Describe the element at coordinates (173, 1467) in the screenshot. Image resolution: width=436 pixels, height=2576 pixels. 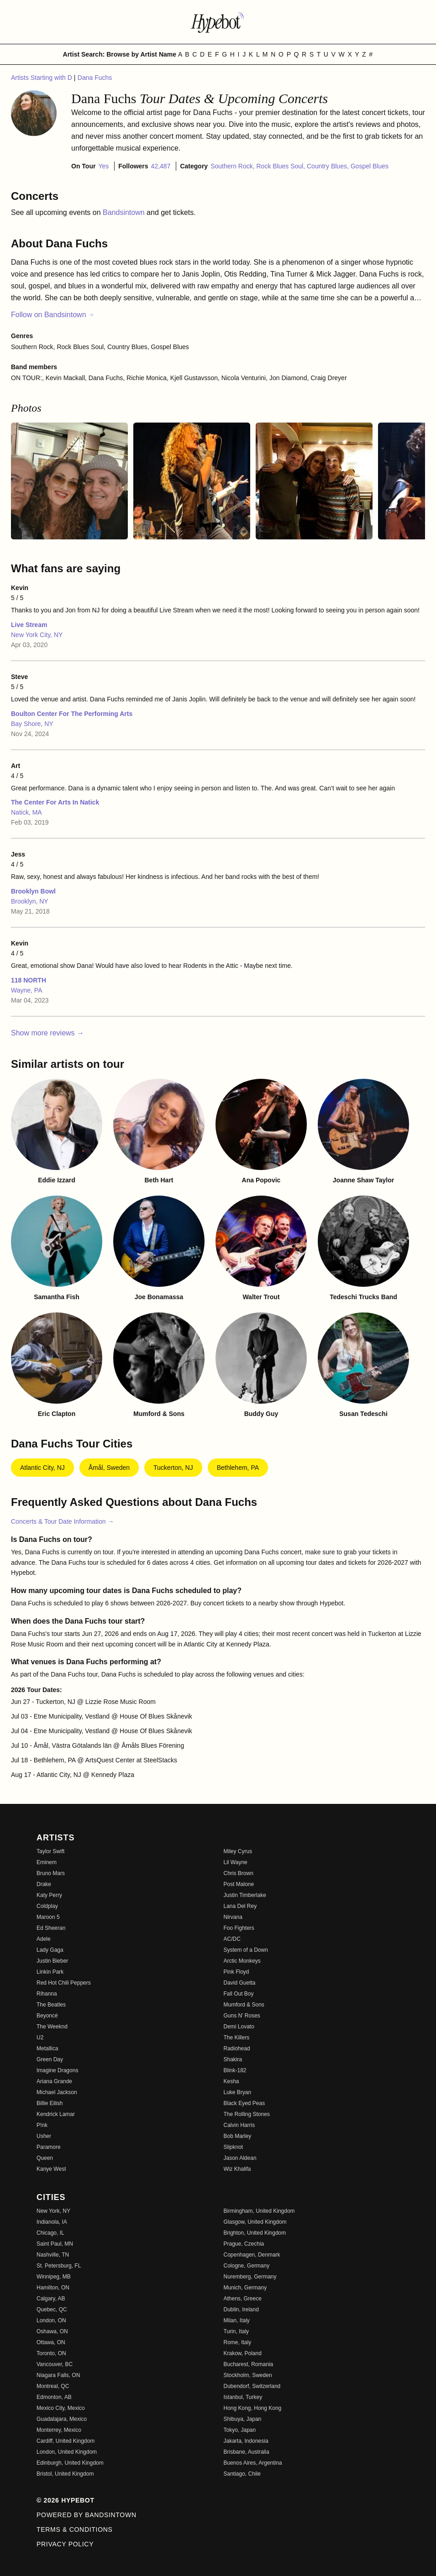
I see `Tuckerton, NJ` at that location.